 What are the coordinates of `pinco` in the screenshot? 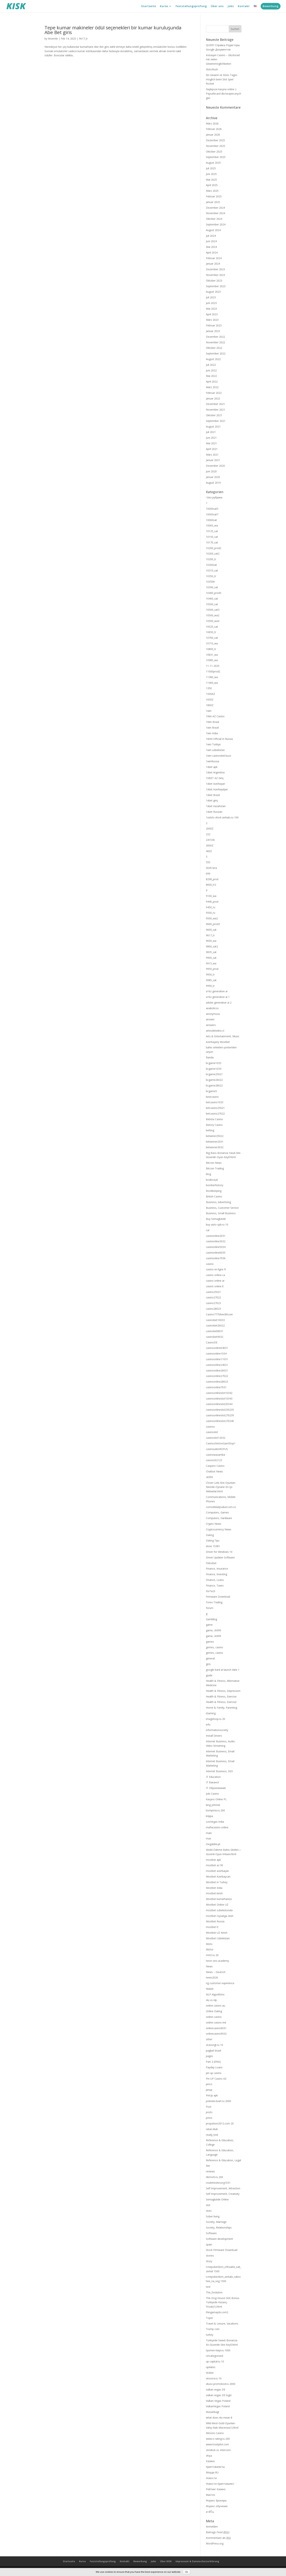 It's located at (209, 2084).